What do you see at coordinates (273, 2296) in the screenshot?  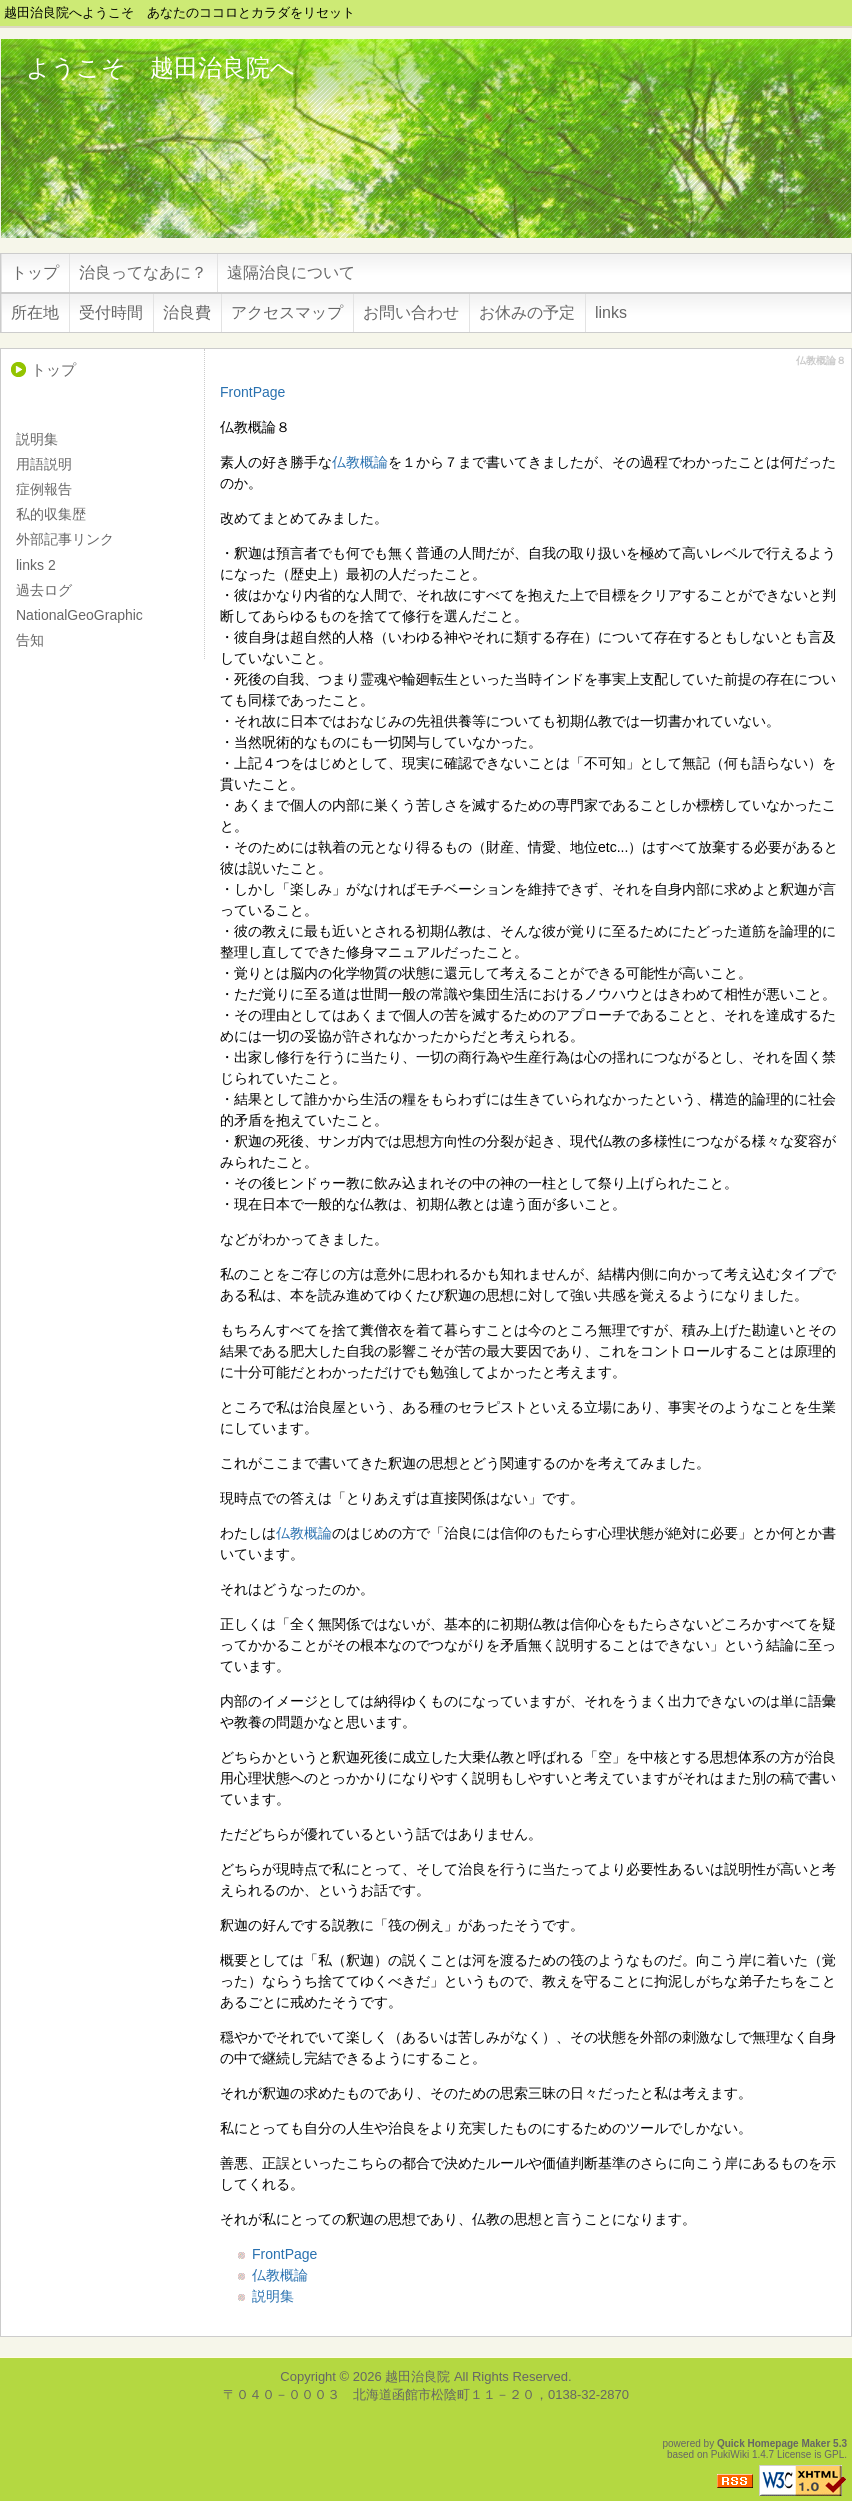 I see `説明集` at bounding box center [273, 2296].